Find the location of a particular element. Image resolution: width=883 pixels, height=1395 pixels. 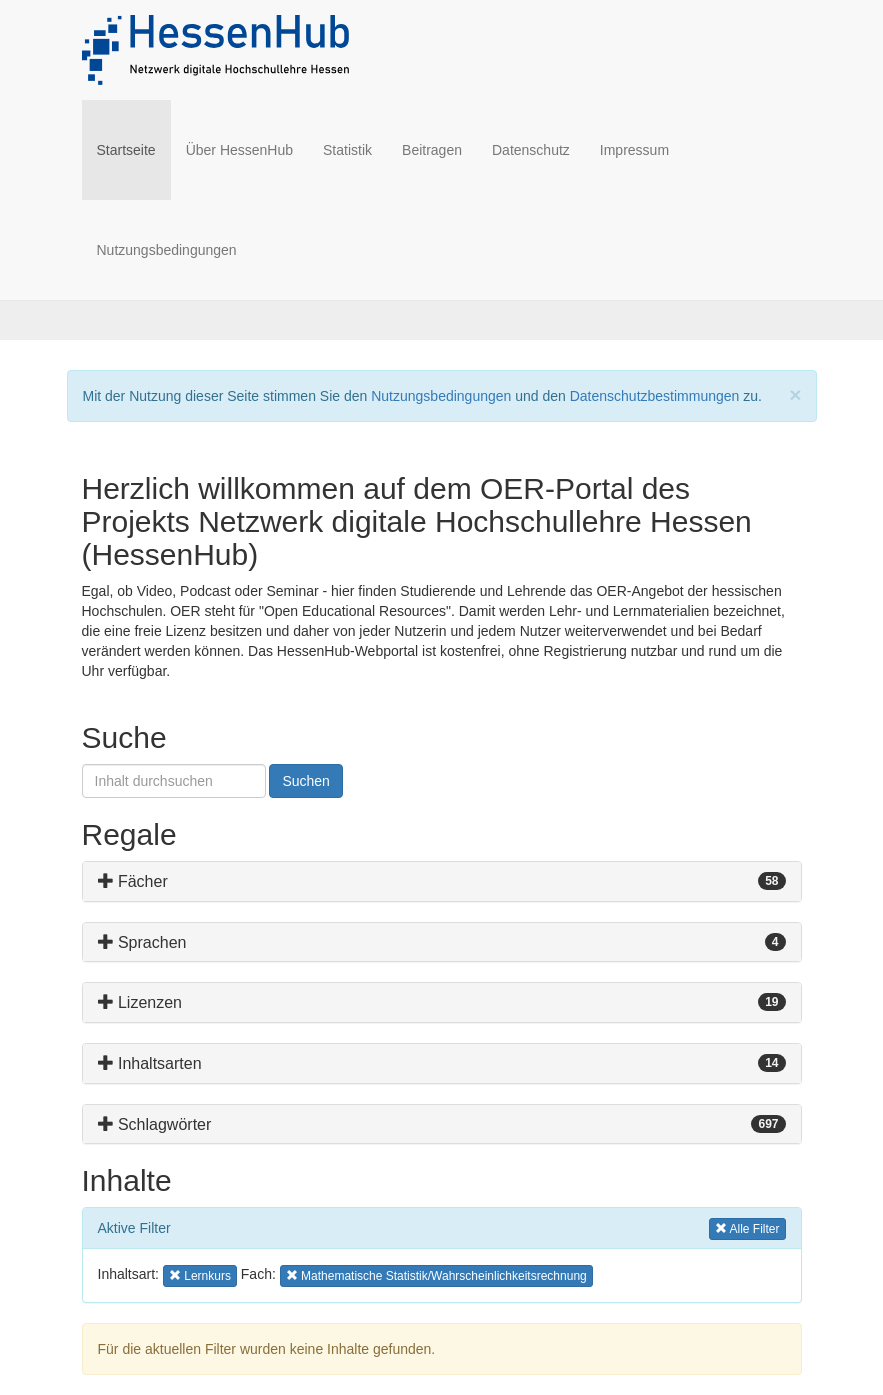

Suchen is located at coordinates (305, 781).